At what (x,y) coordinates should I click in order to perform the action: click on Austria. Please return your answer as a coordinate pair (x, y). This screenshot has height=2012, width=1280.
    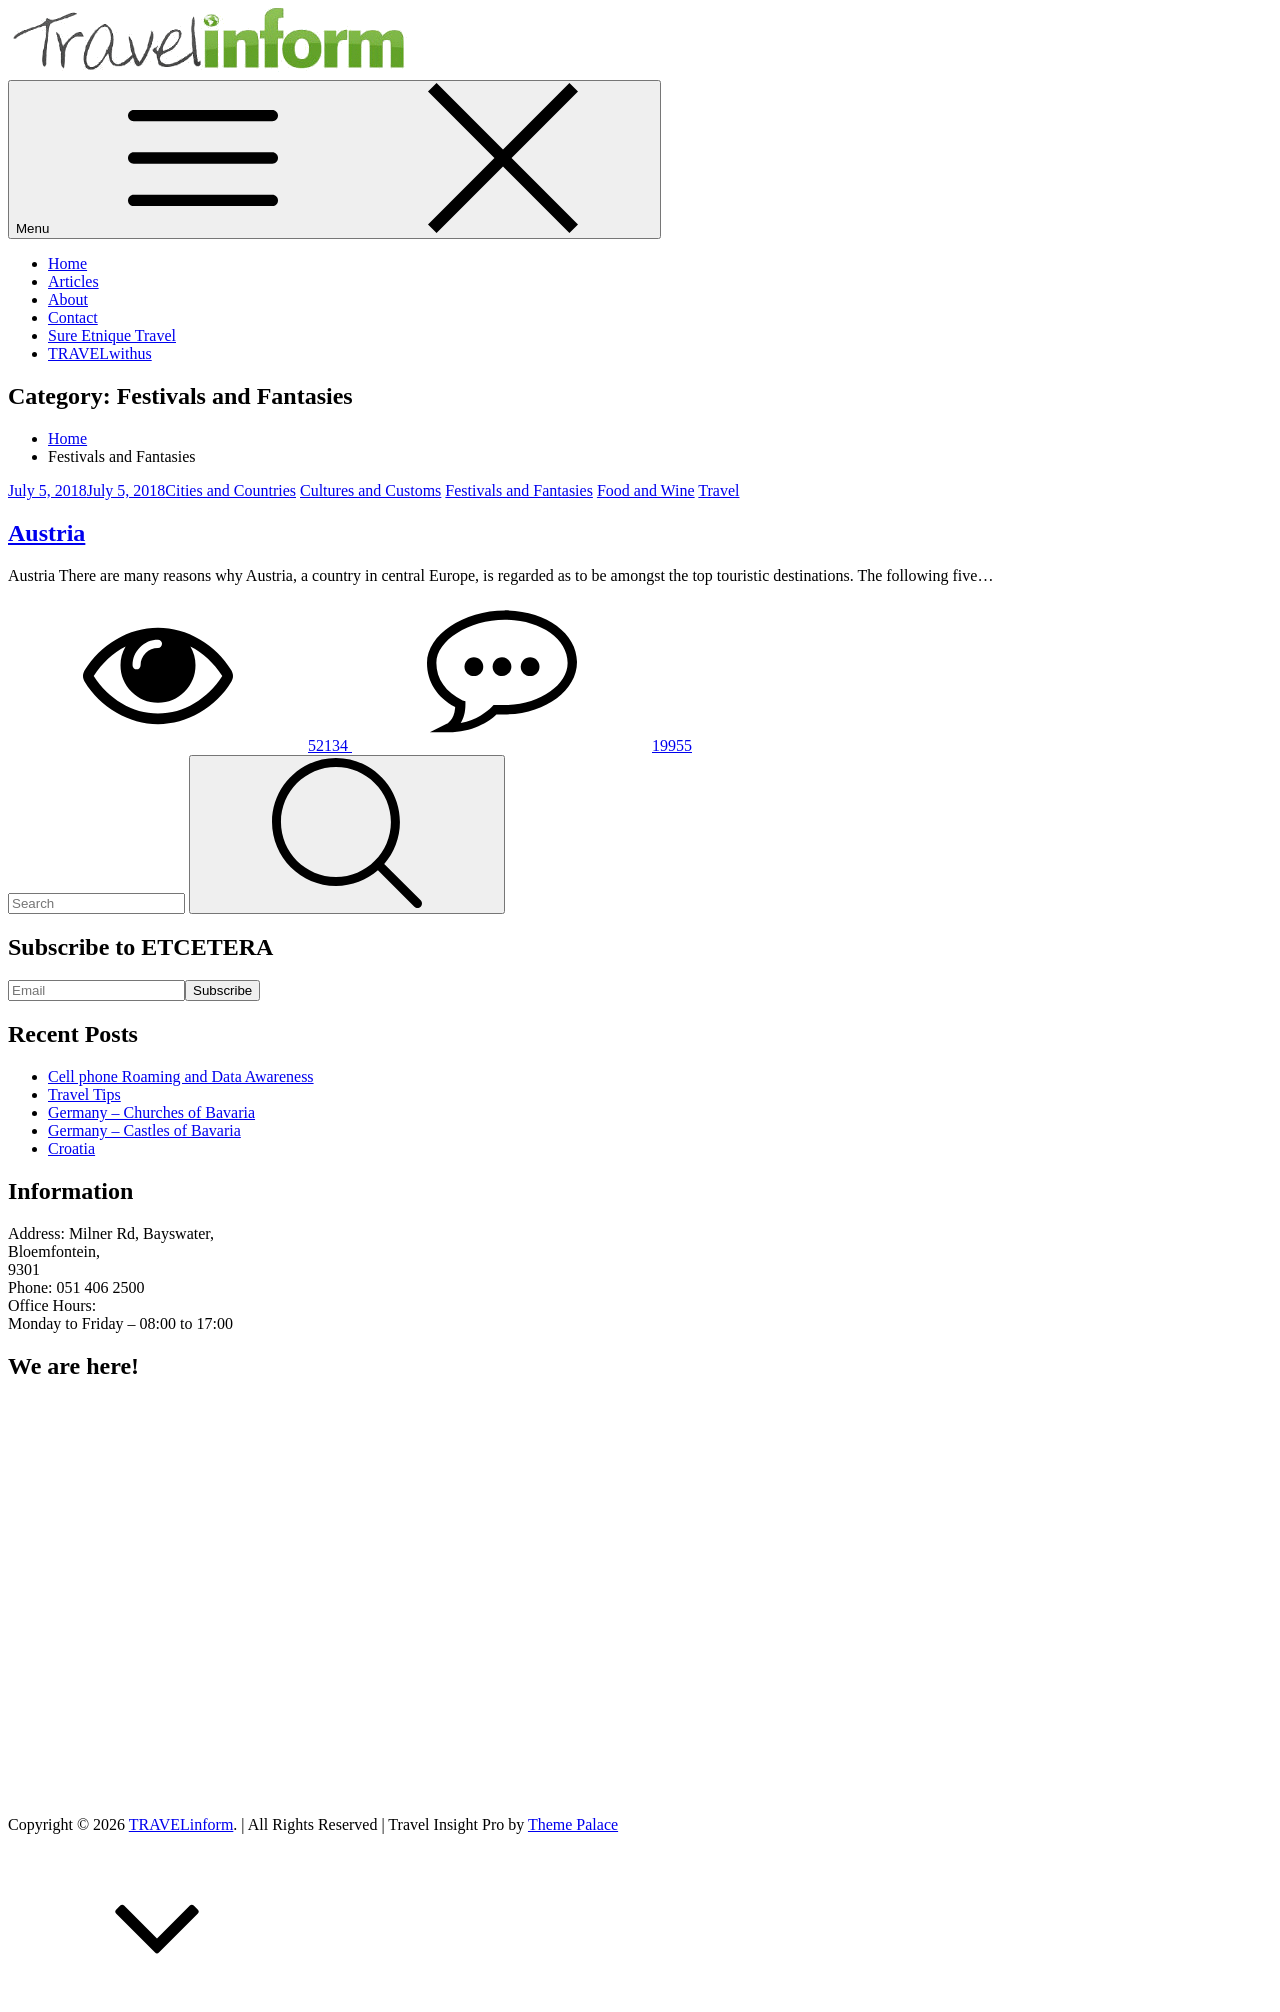
    Looking at the image, I should click on (46, 533).